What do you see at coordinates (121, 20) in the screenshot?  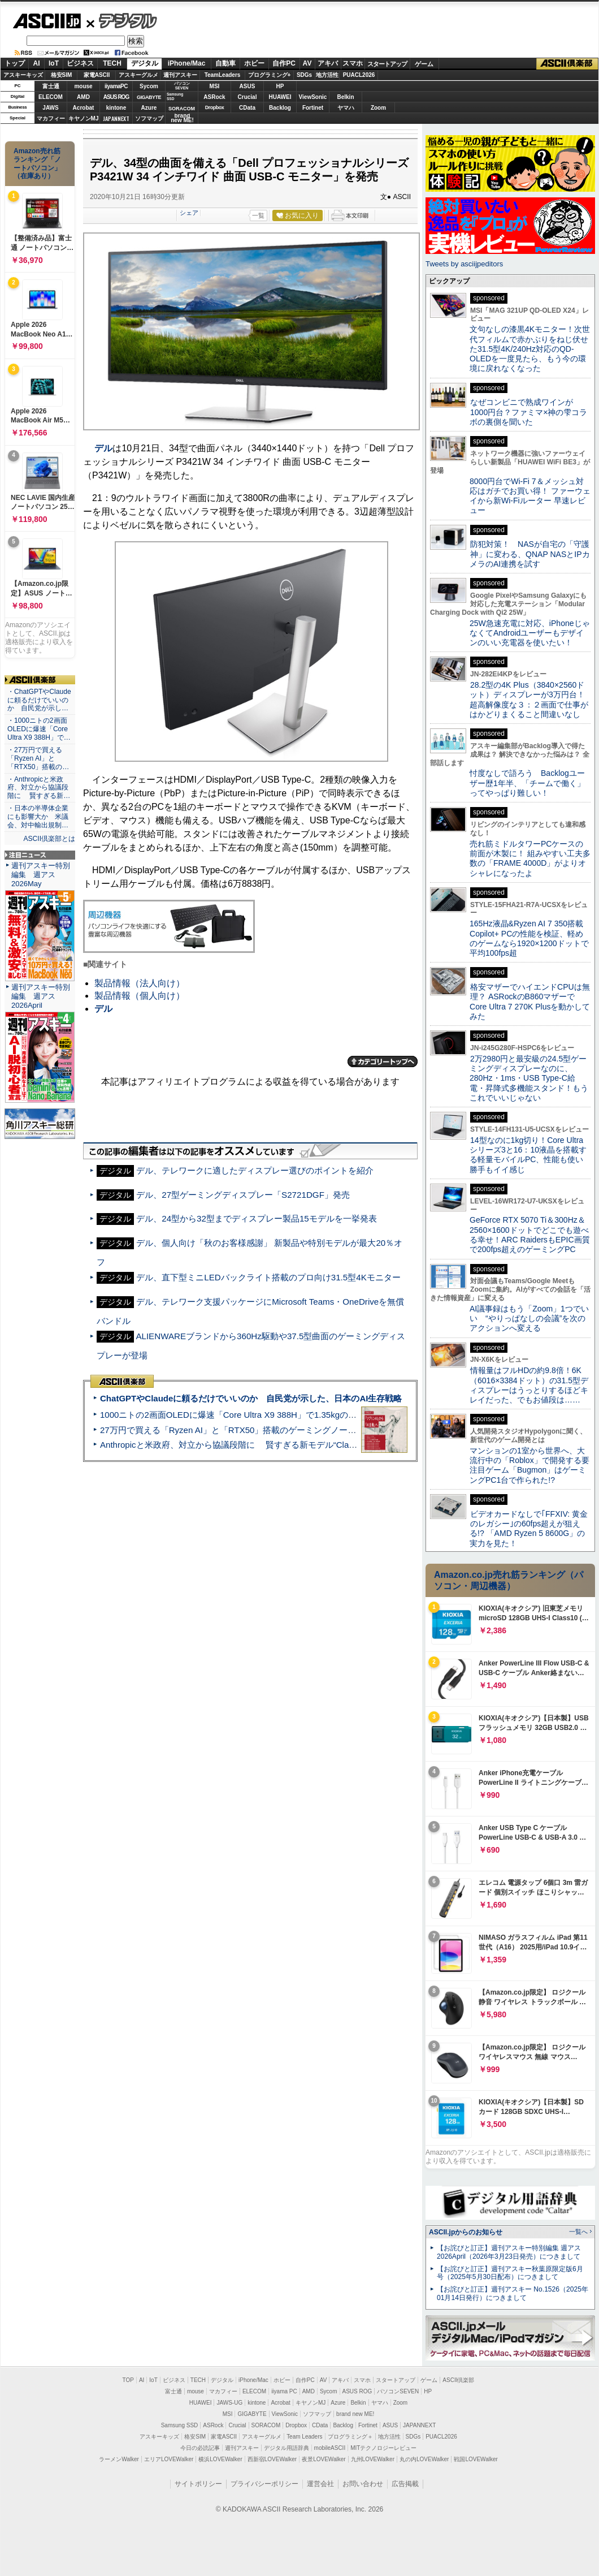 I see `デジタル` at bounding box center [121, 20].